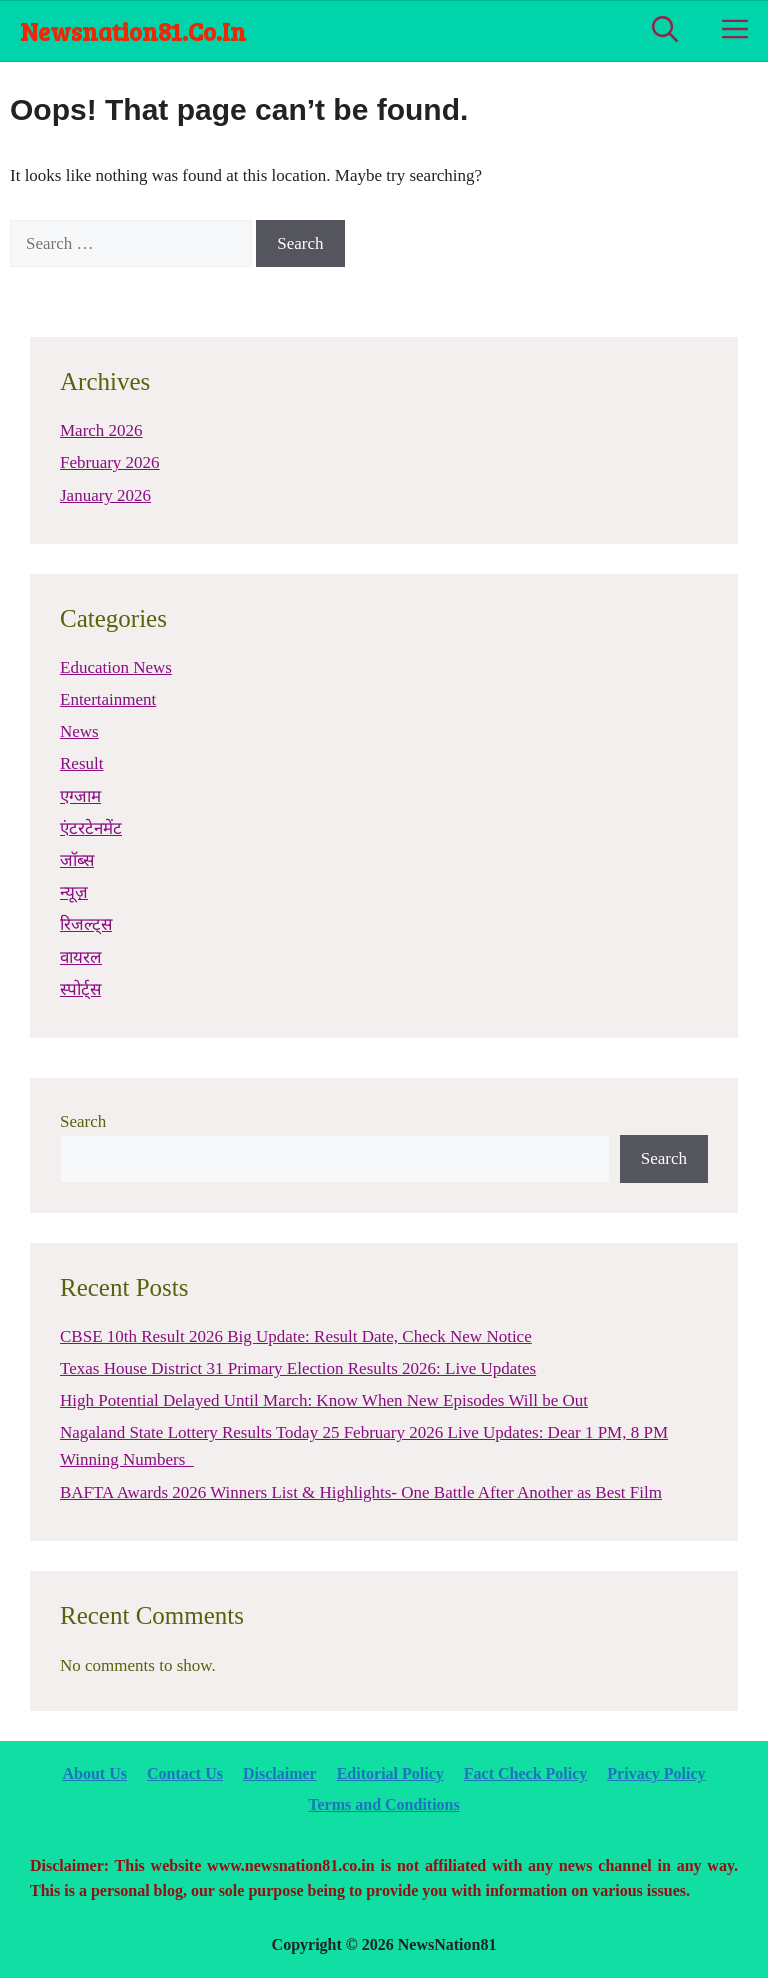 The height and width of the screenshot is (1978, 768). Describe the element at coordinates (74, 892) in the screenshot. I see `न्यूज़` at that location.